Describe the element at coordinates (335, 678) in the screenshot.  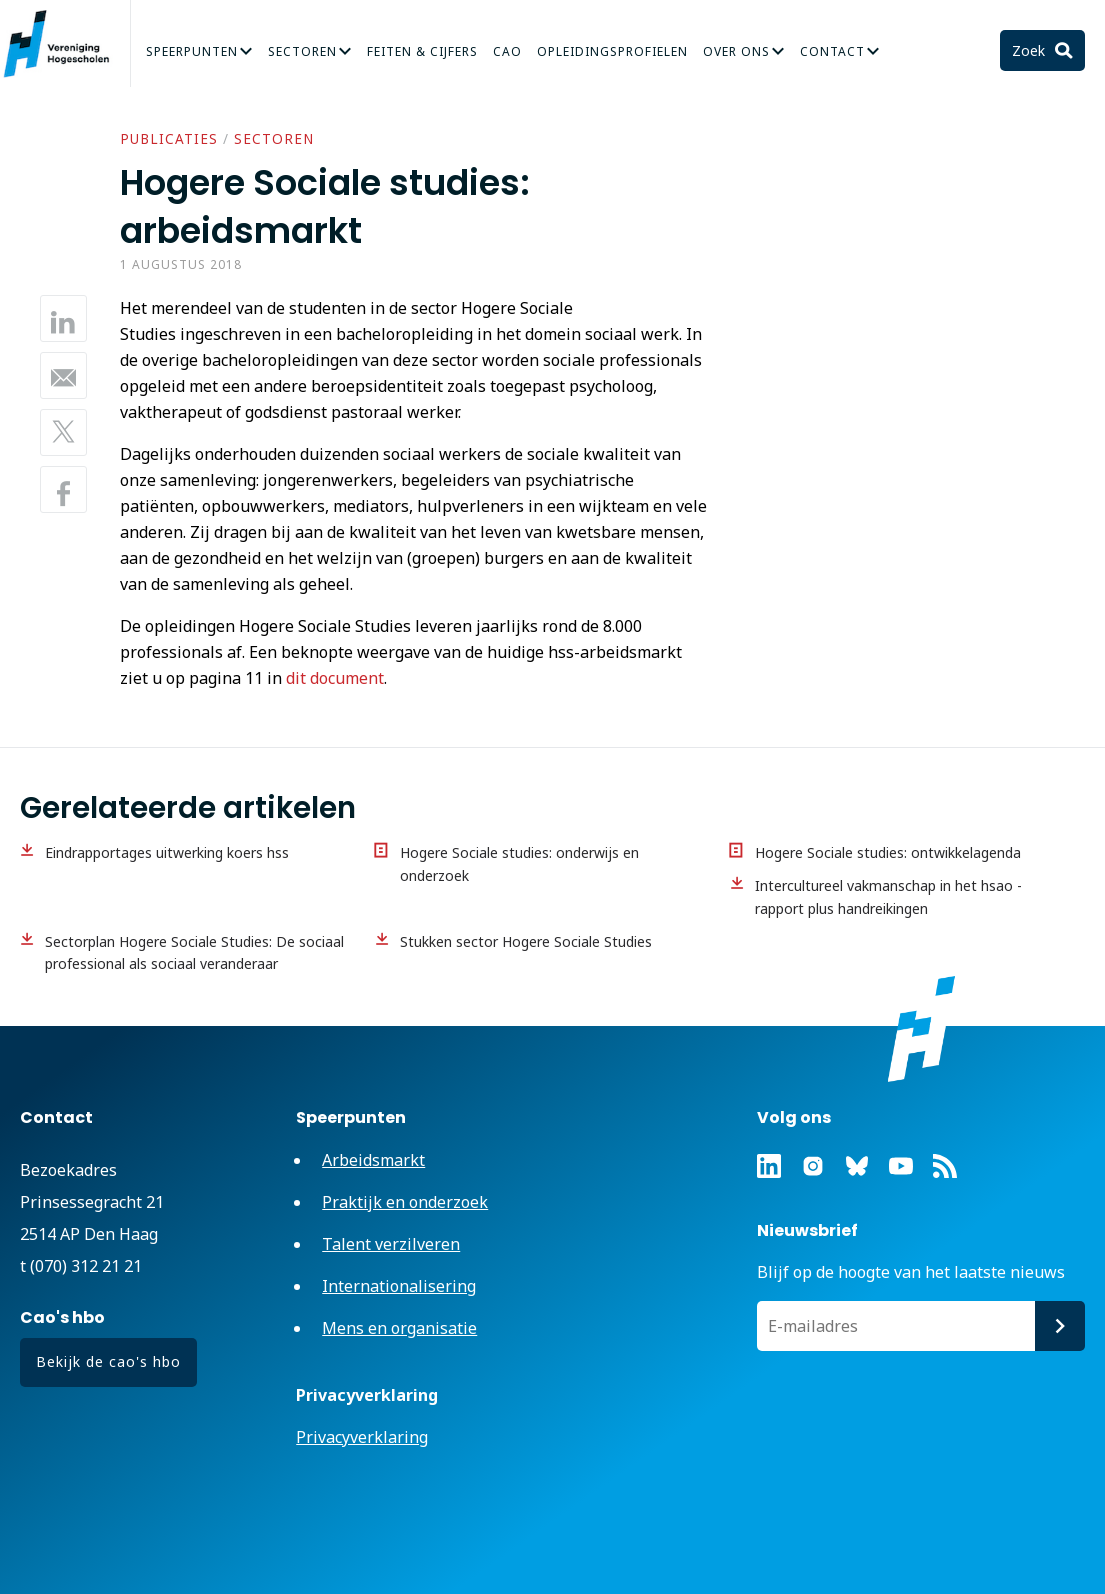
I see `dit document` at that location.